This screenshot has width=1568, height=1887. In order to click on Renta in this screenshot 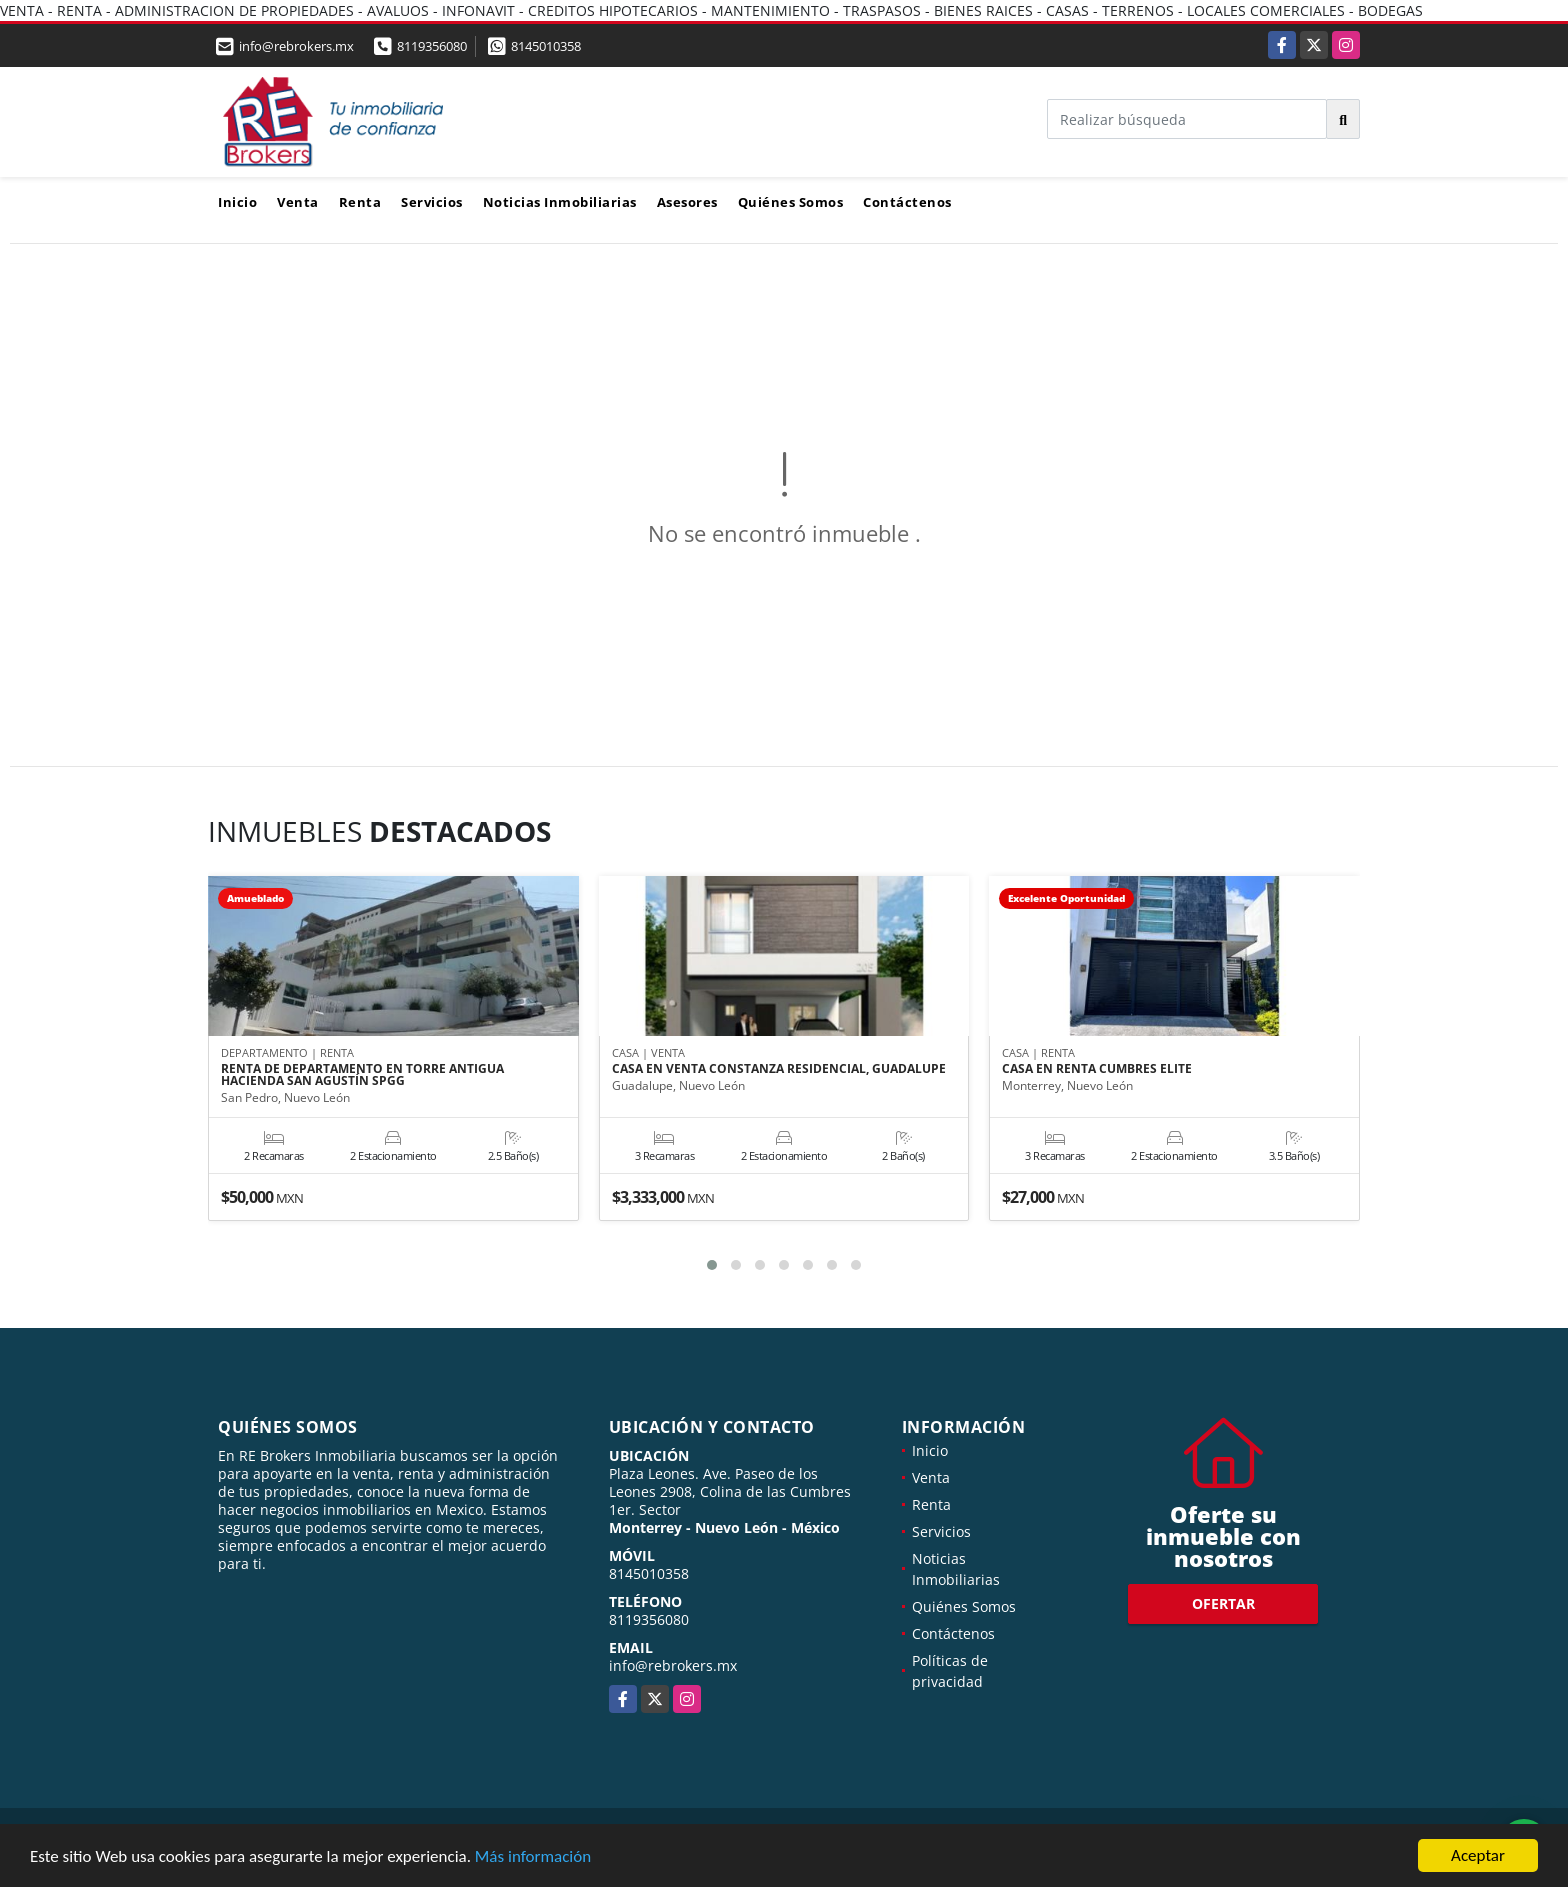, I will do `click(360, 202)`.